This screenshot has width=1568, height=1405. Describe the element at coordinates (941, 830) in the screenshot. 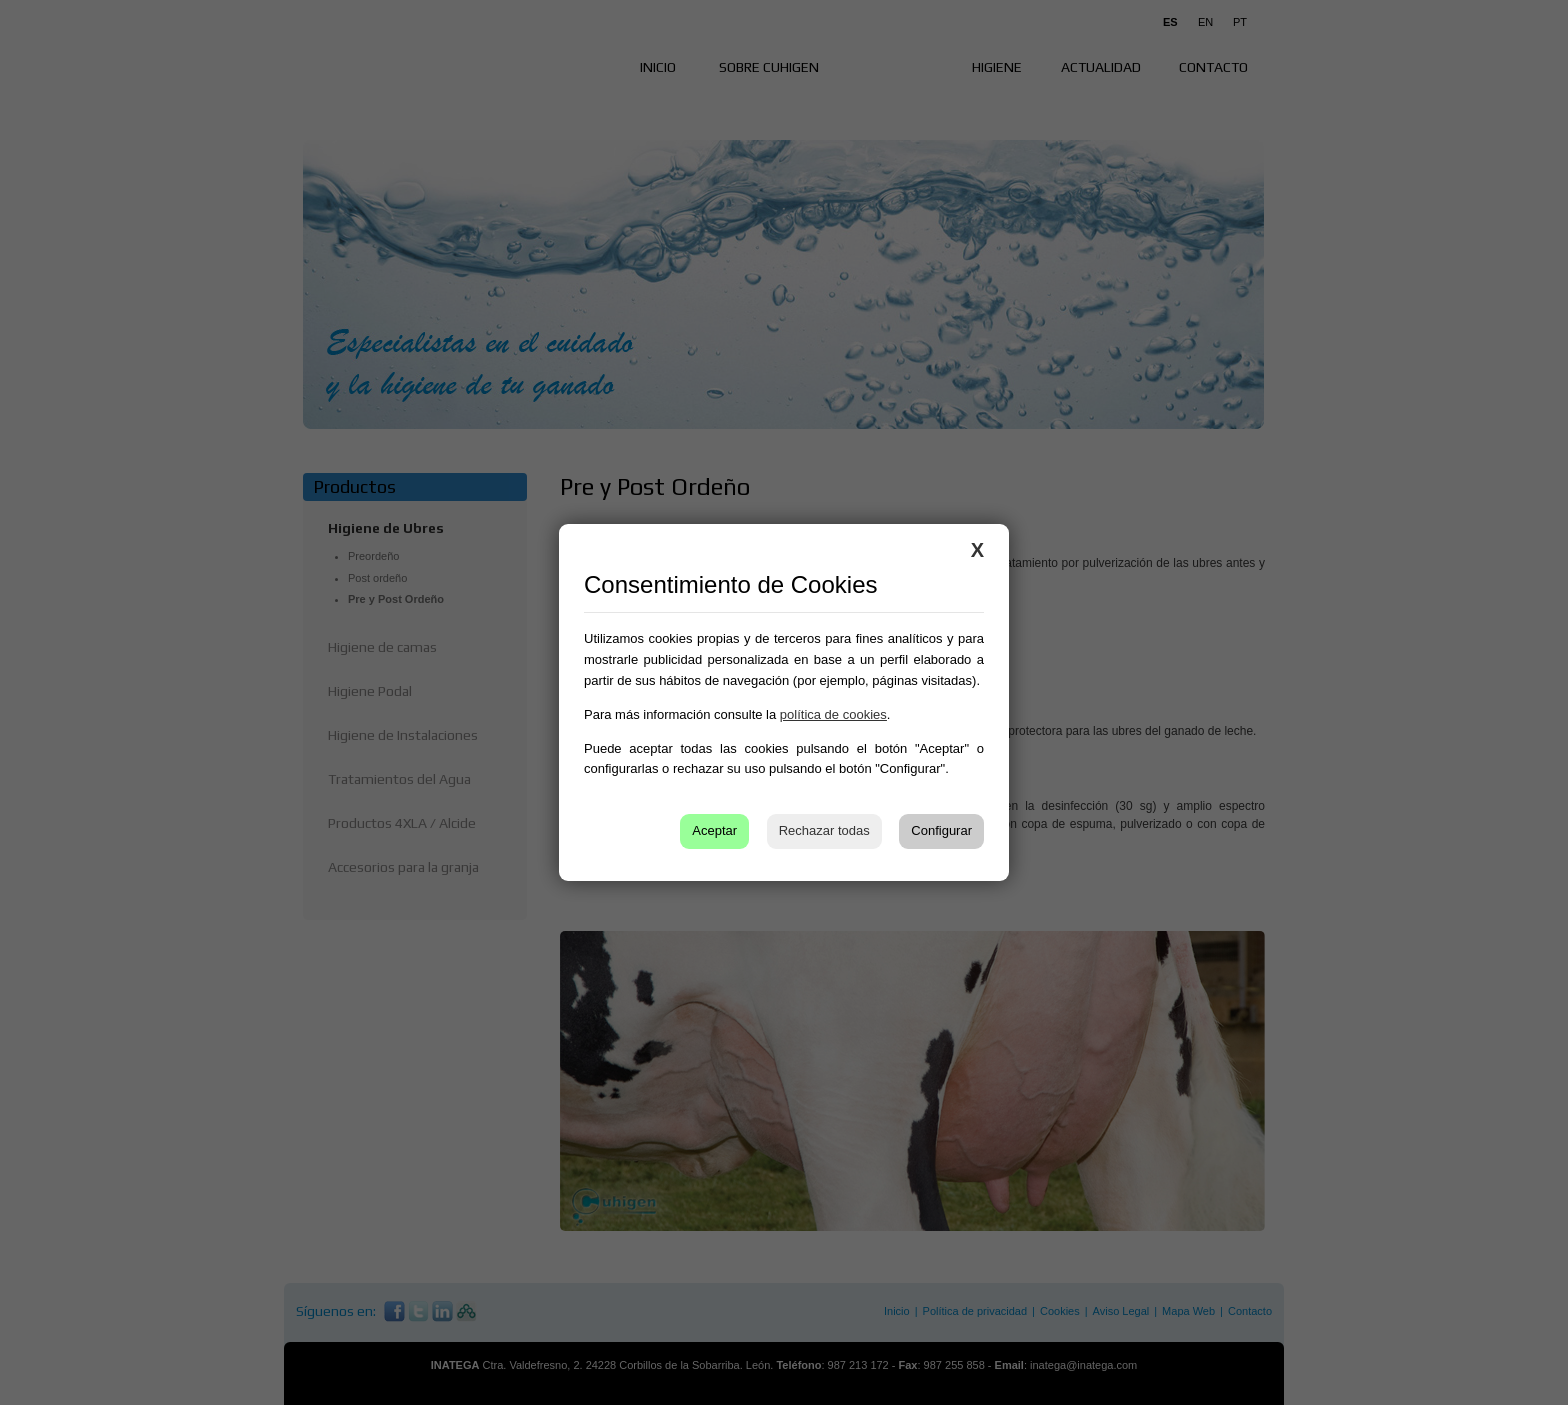

I see `Configurar` at that location.